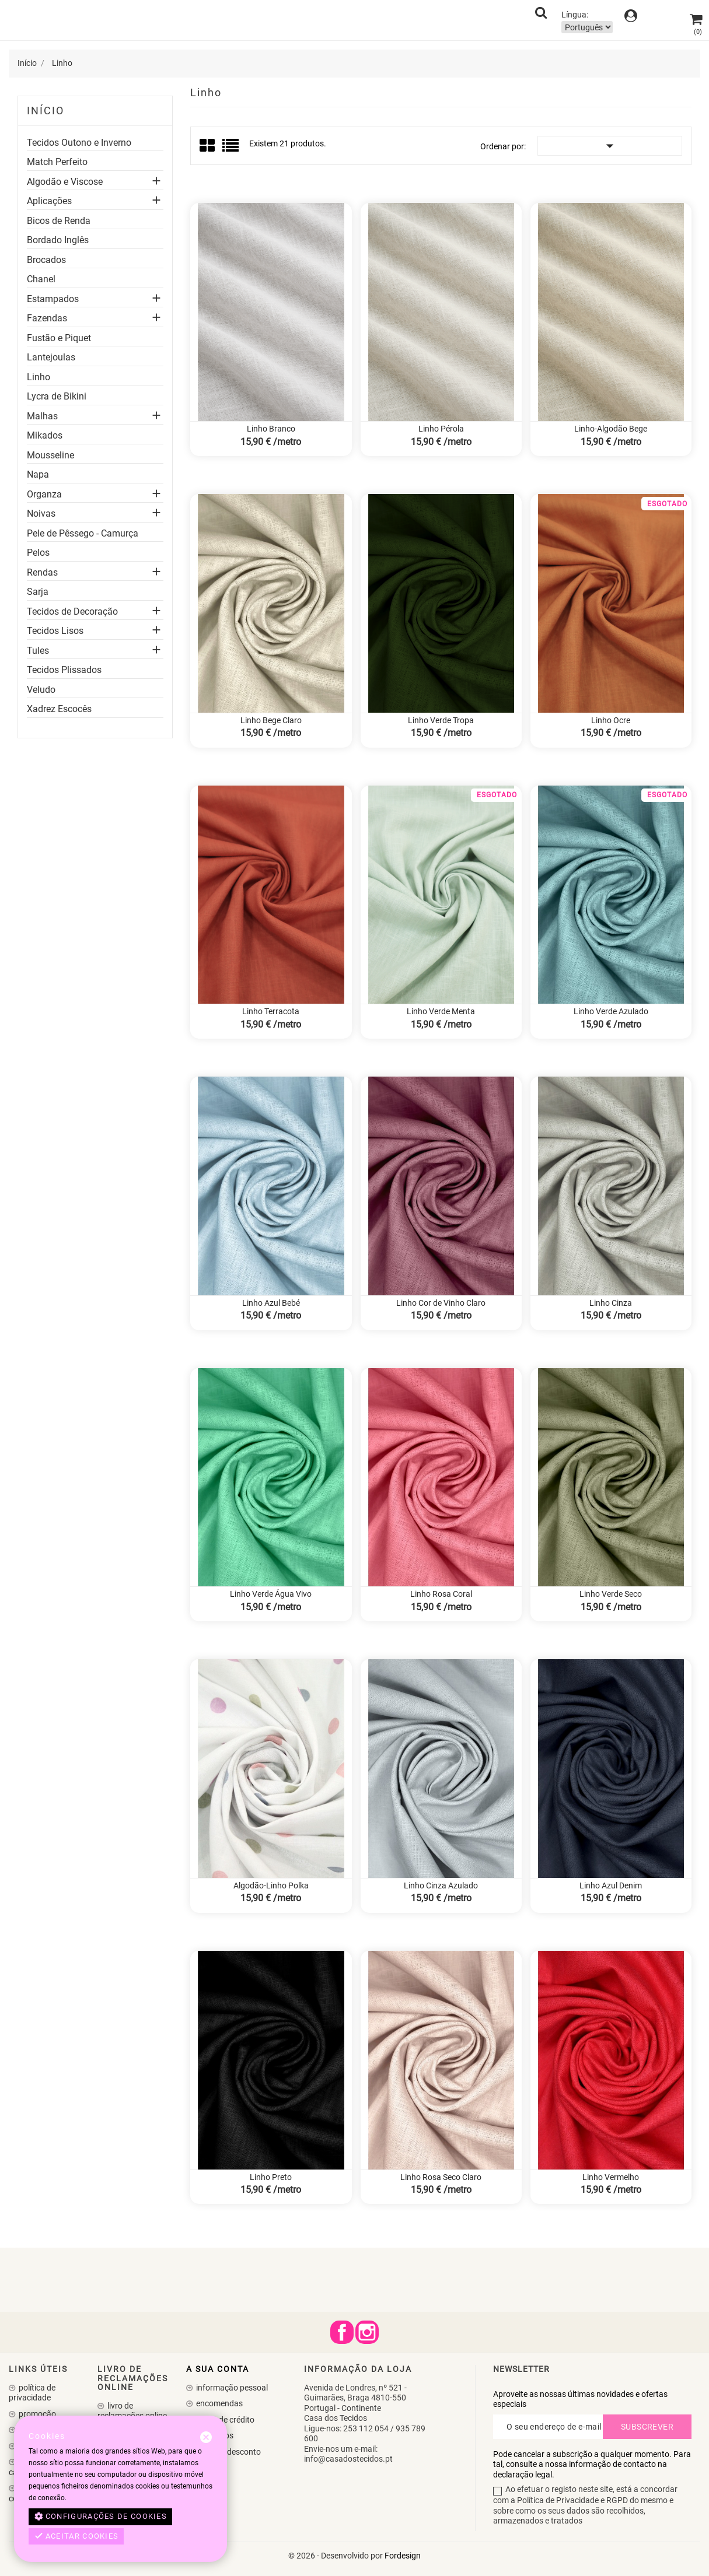 The height and width of the screenshot is (2576, 709). What do you see at coordinates (208, 146) in the screenshot?
I see `Grid` at bounding box center [208, 146].